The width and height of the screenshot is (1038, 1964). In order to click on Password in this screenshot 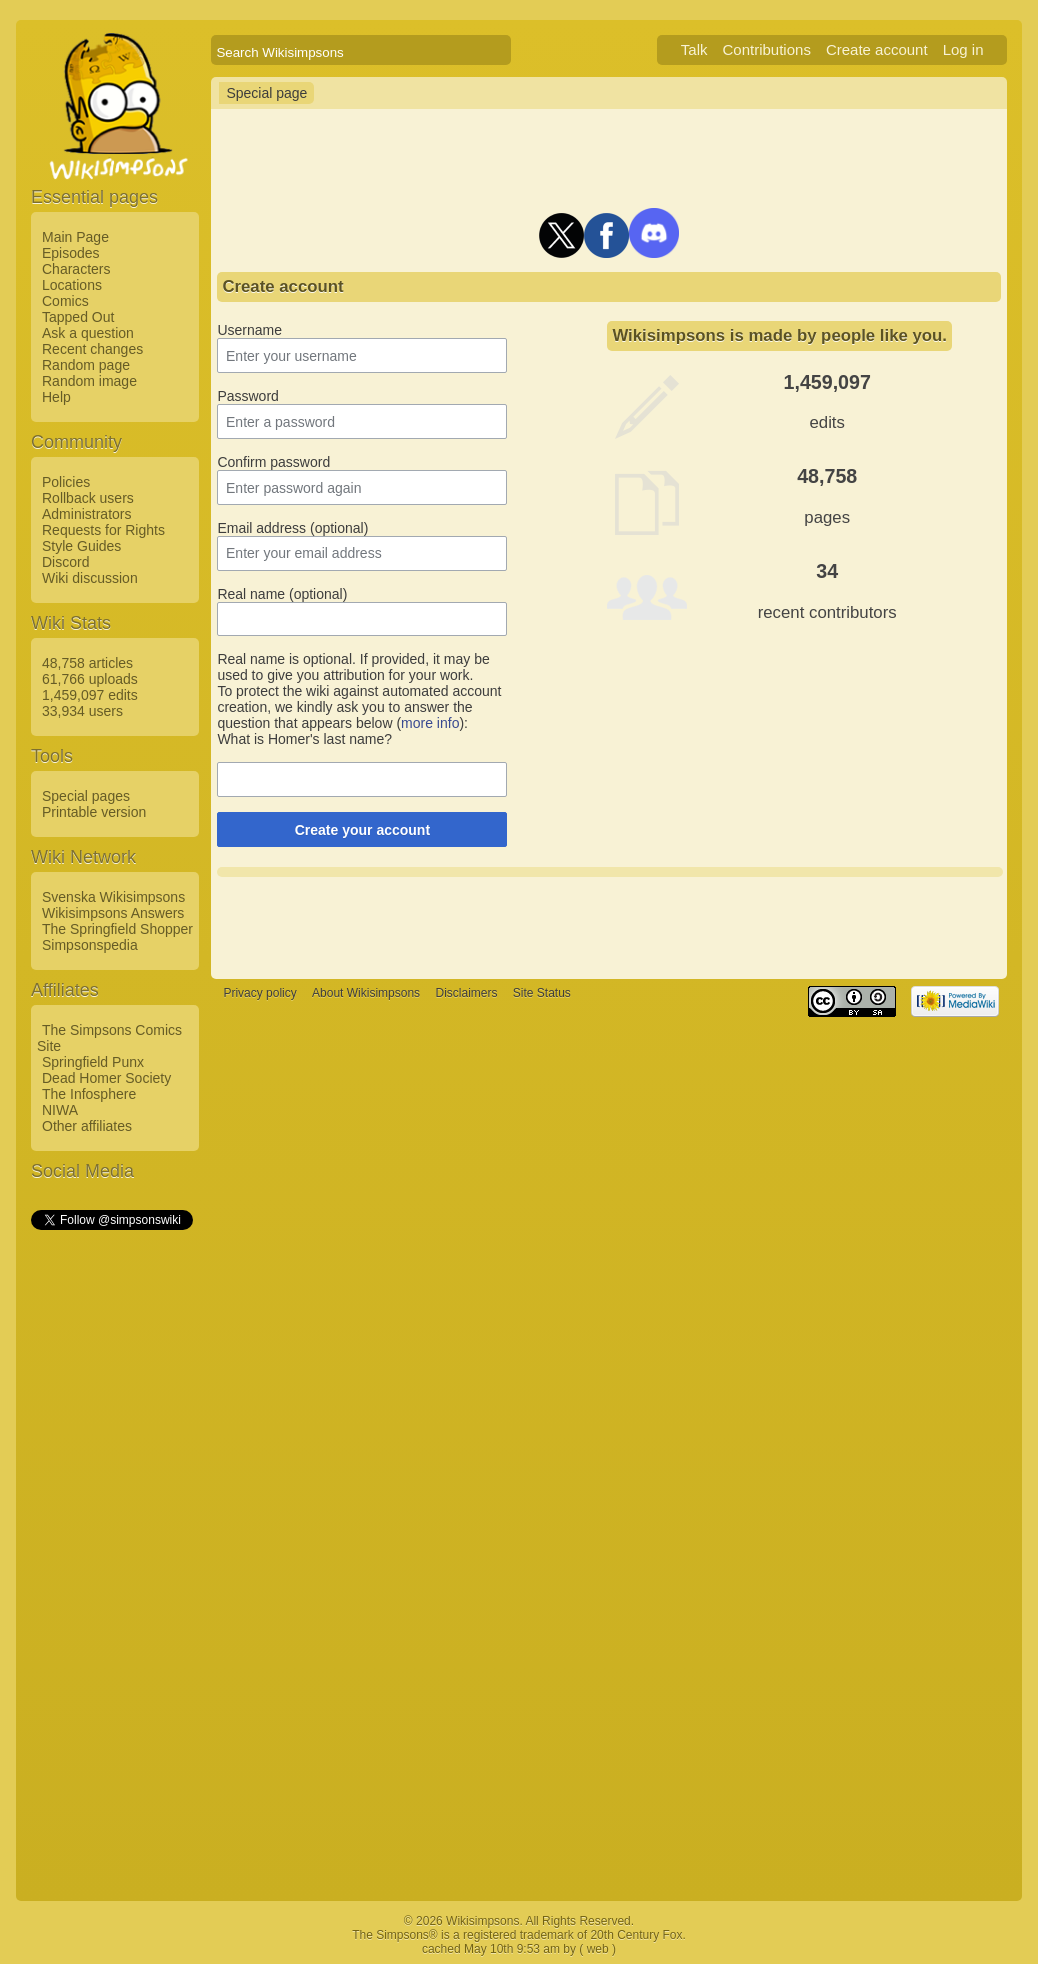, I will do `click(247, 396)`.